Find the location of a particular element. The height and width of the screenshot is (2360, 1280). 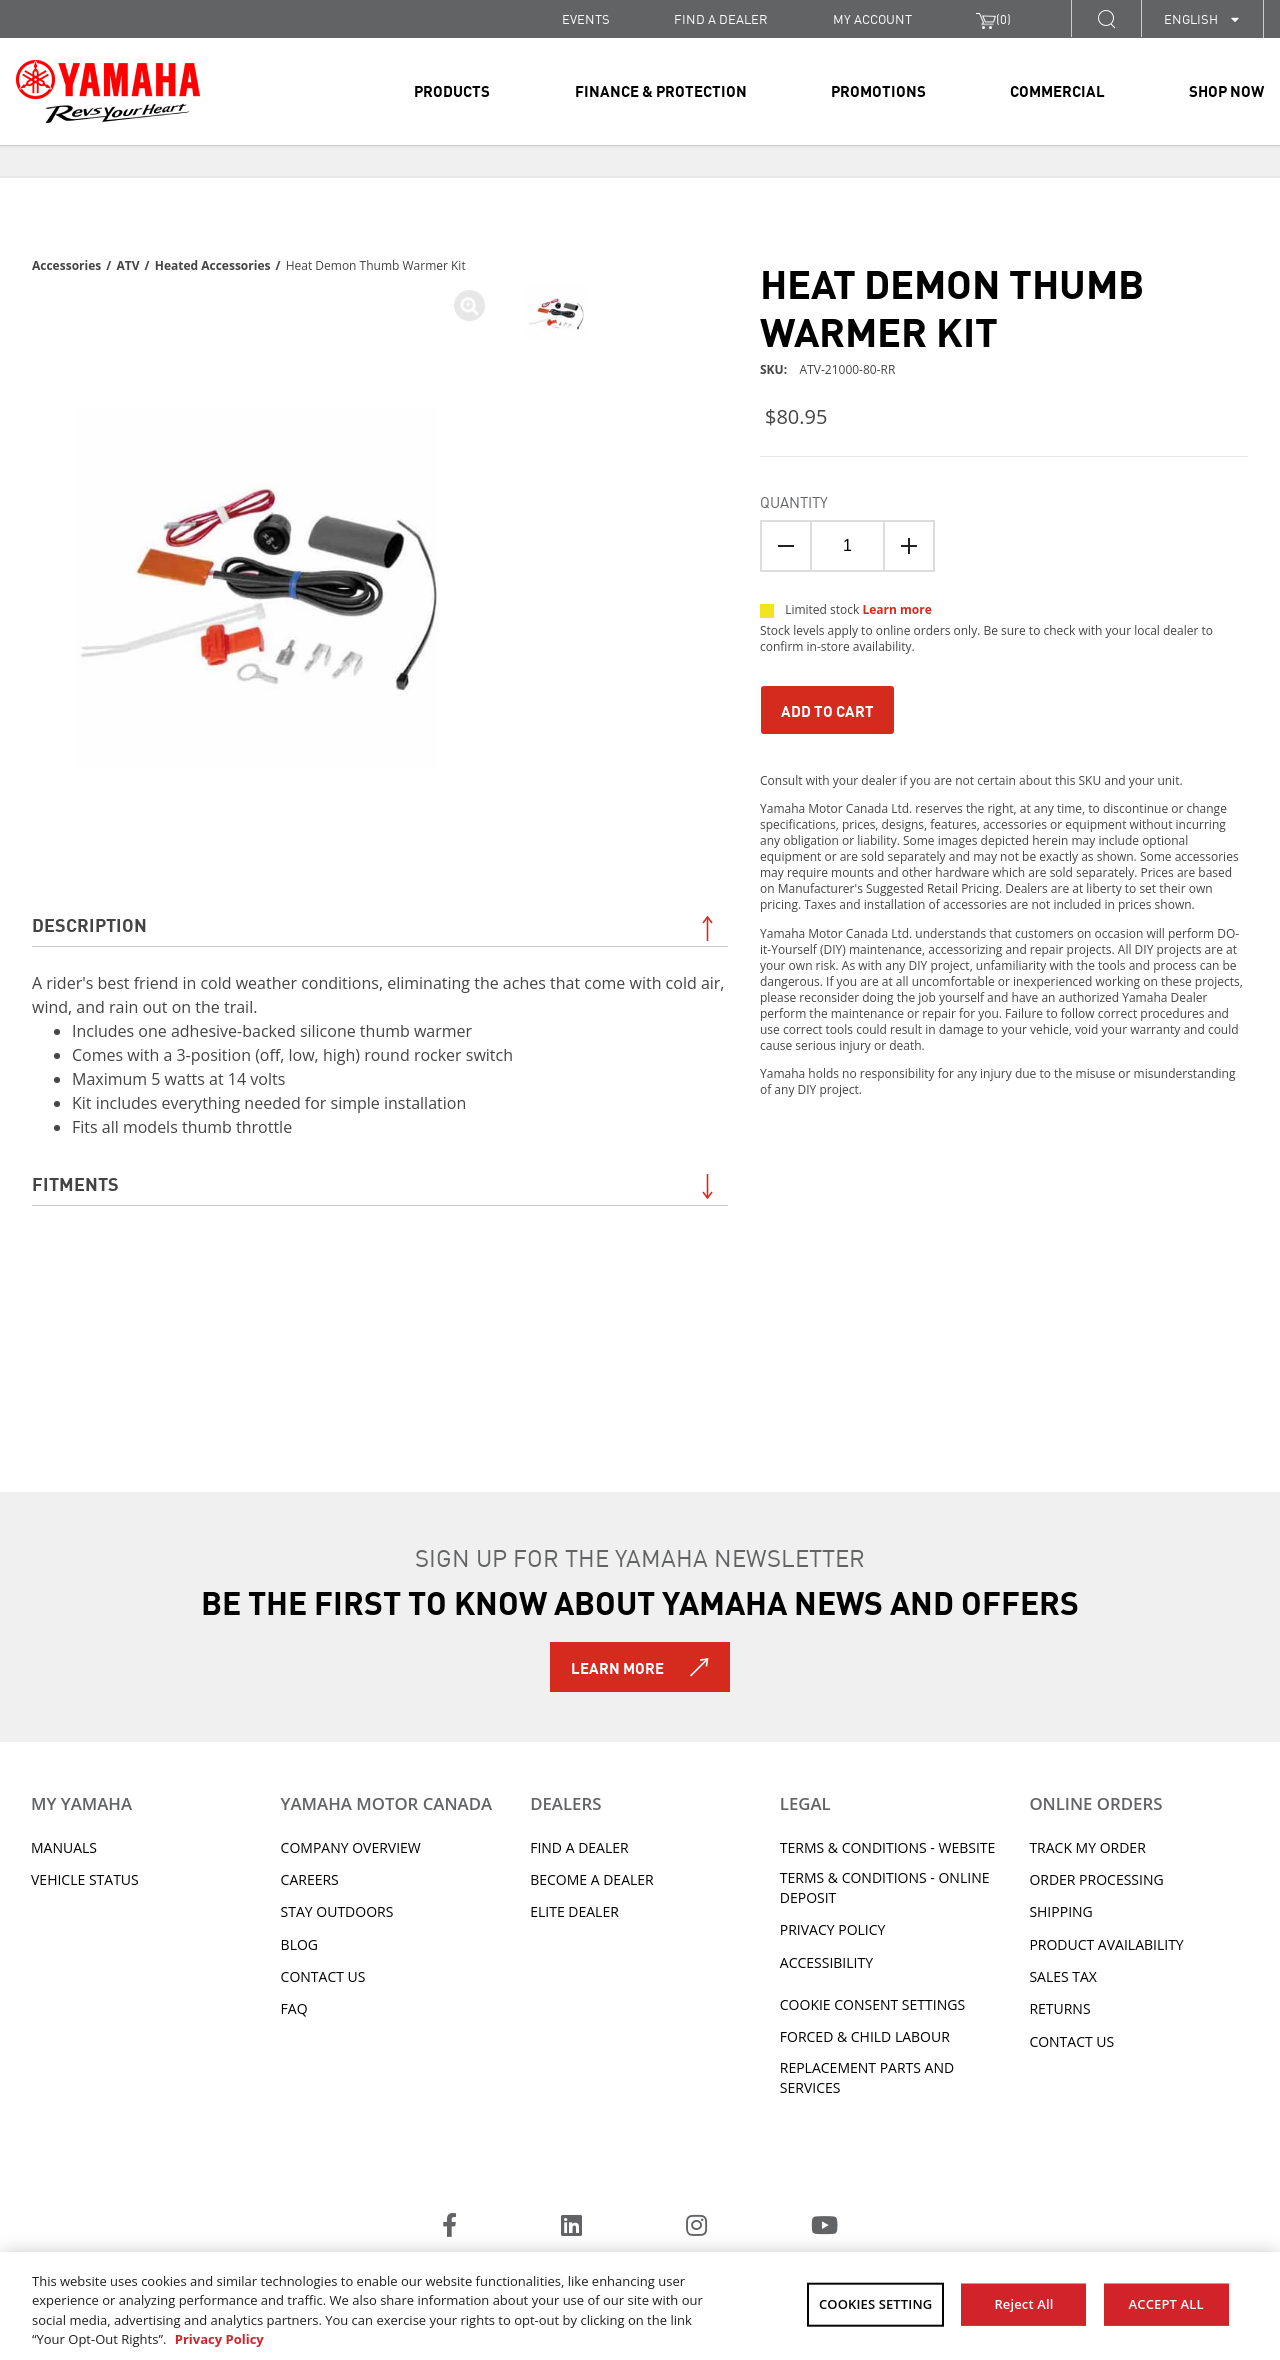

Forced & Child Labour is located at coordinates (865, 2036).